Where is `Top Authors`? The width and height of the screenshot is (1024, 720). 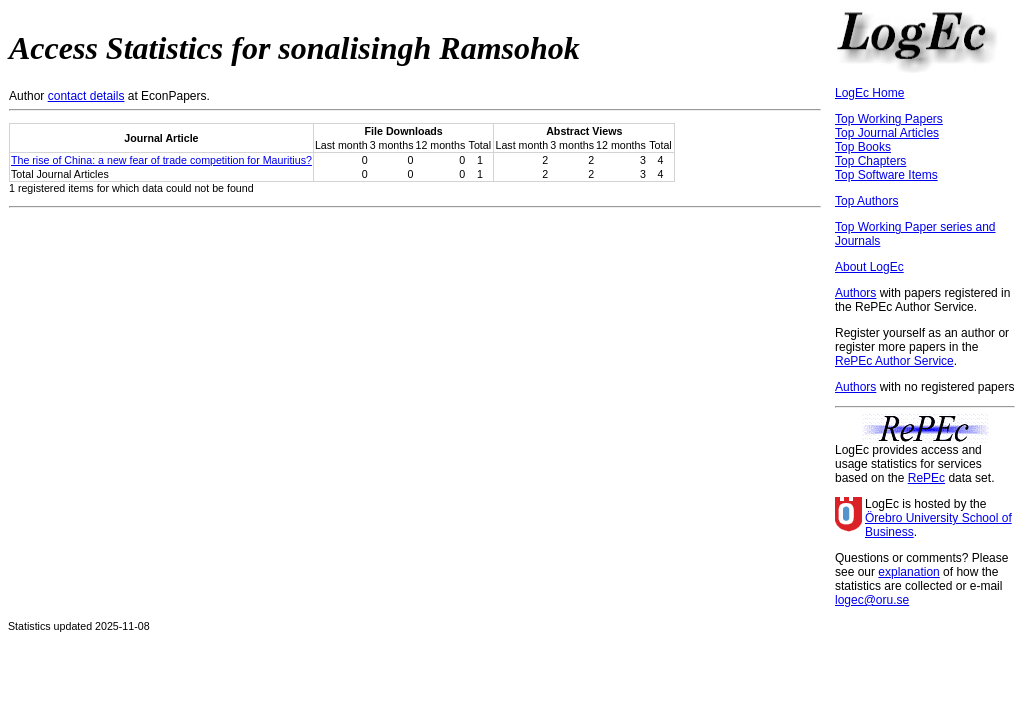
Top Authors is located at coordinates (866, 201).